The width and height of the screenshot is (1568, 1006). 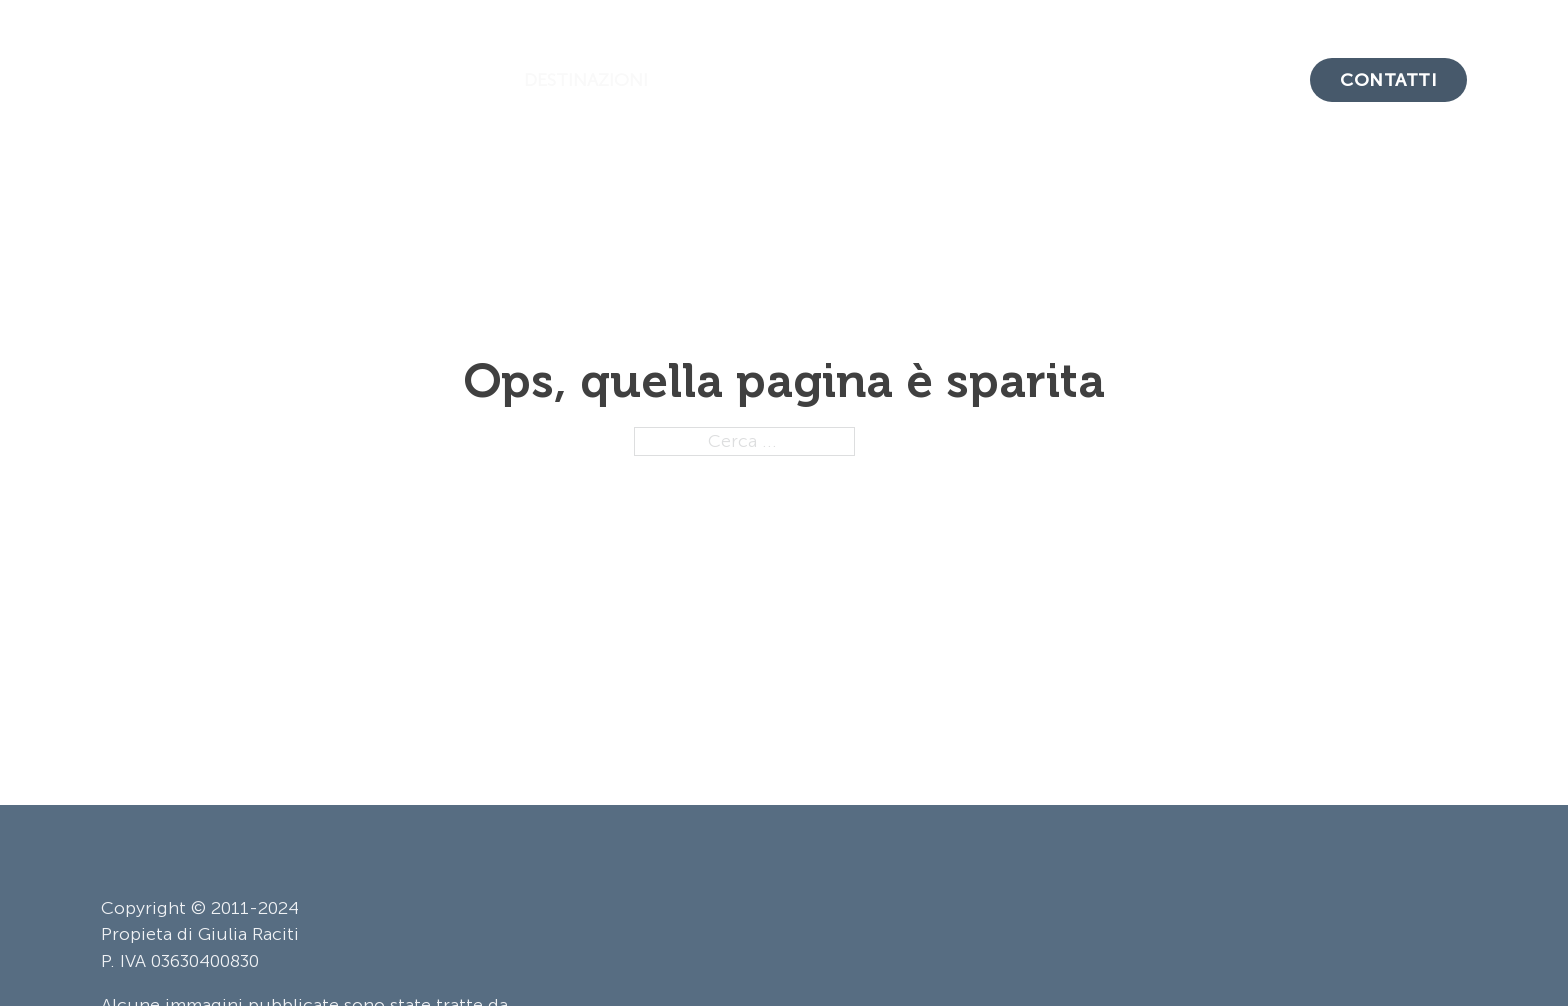 What do you see at coordinates (1388, 80) in the screenshot?
I see `Contatti` at bounding box center [1388, 80].